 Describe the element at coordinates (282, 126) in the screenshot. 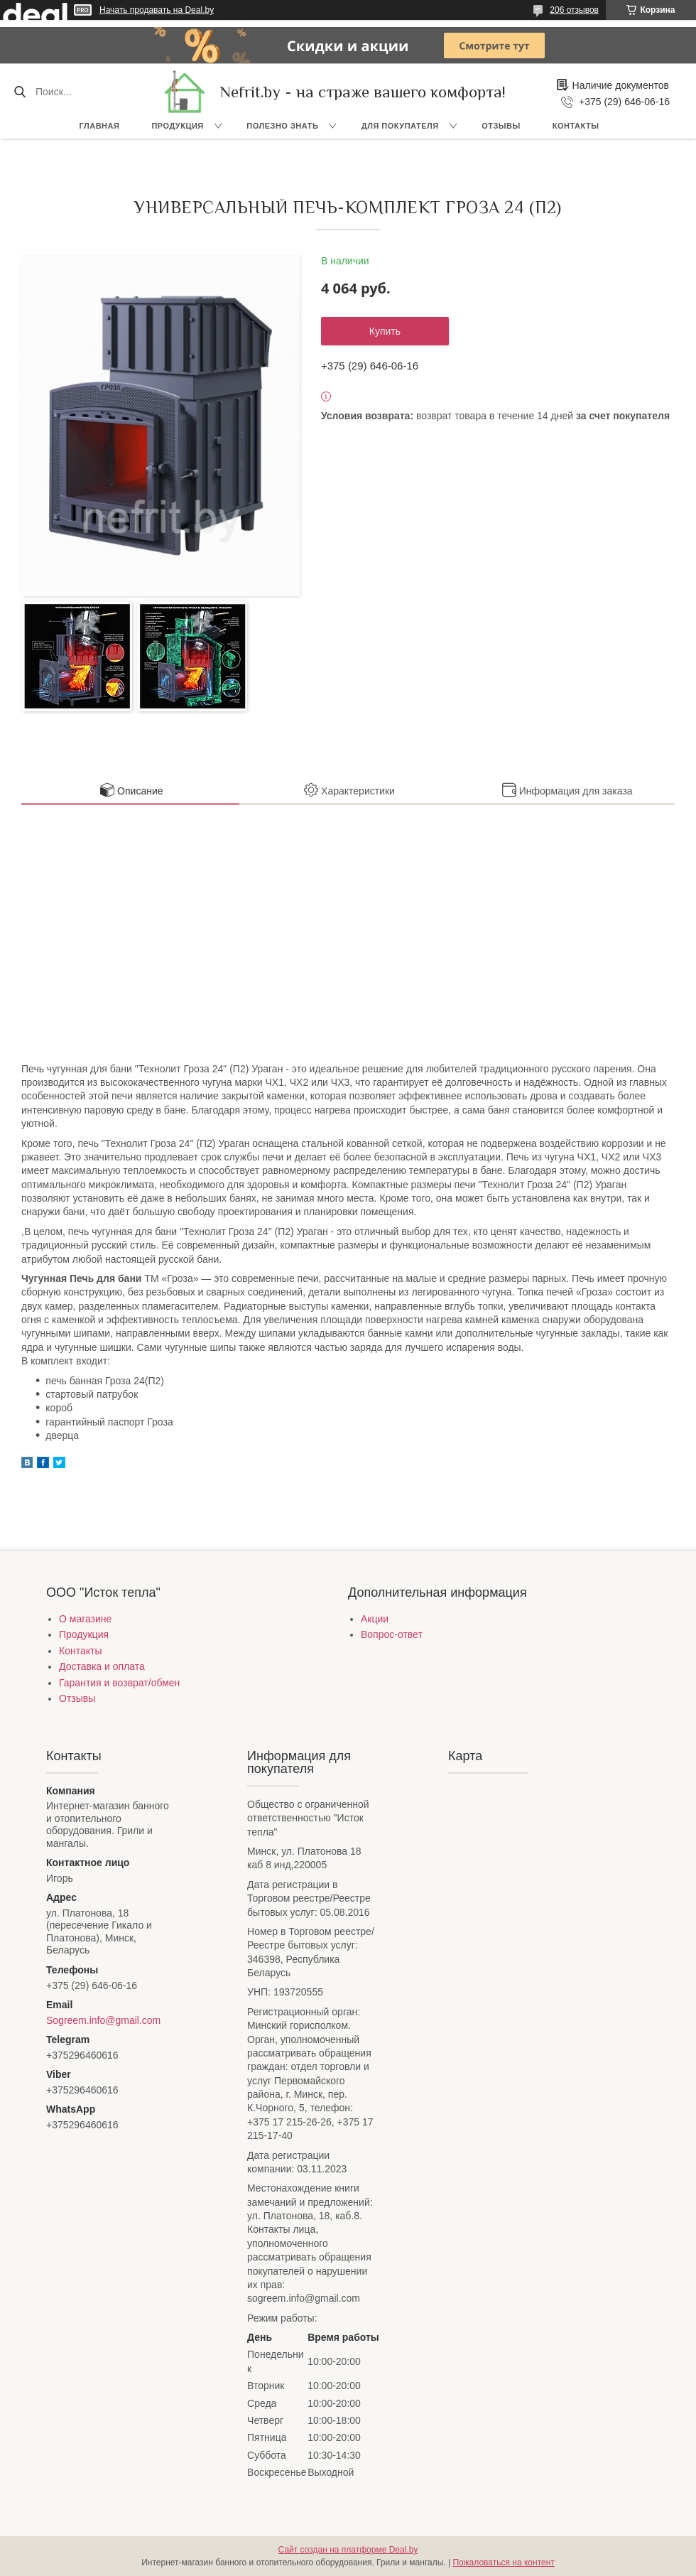

I see `Полезно знать` at that location.